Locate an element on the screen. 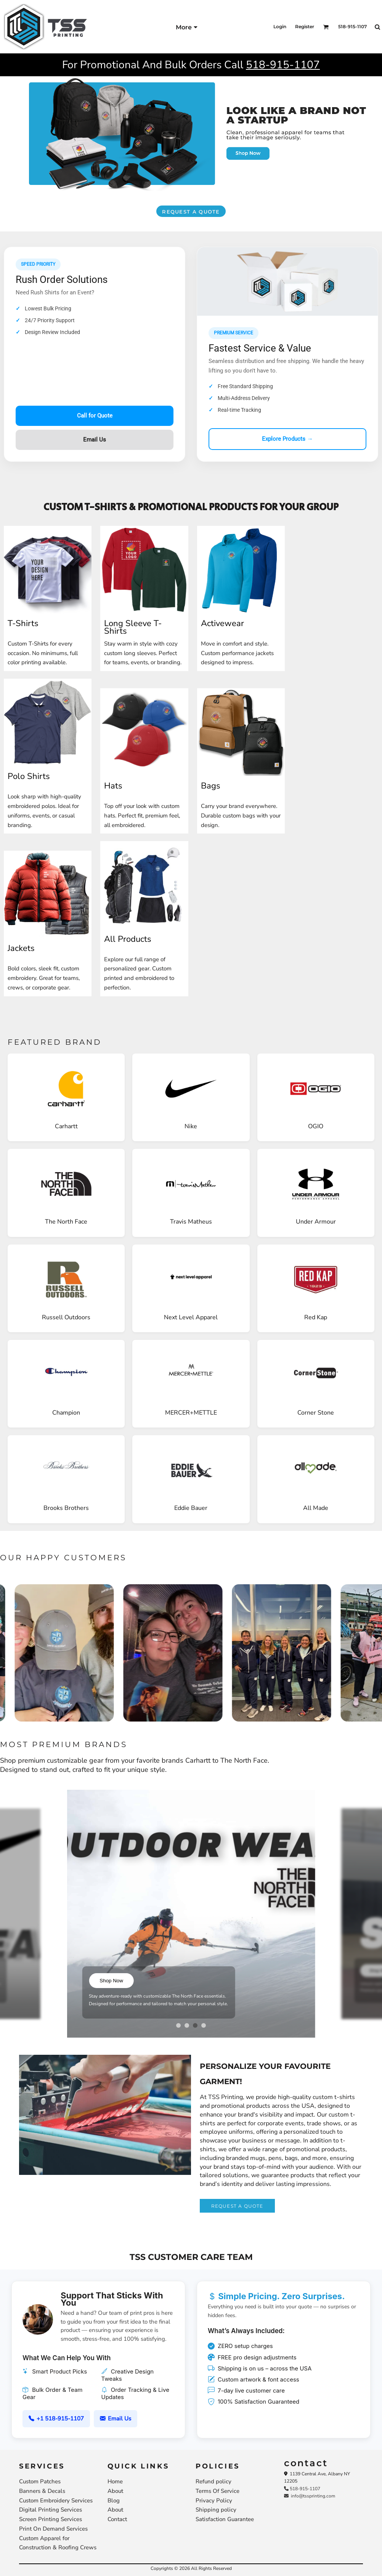  Shop Now is located at coordinates (107, 1980).